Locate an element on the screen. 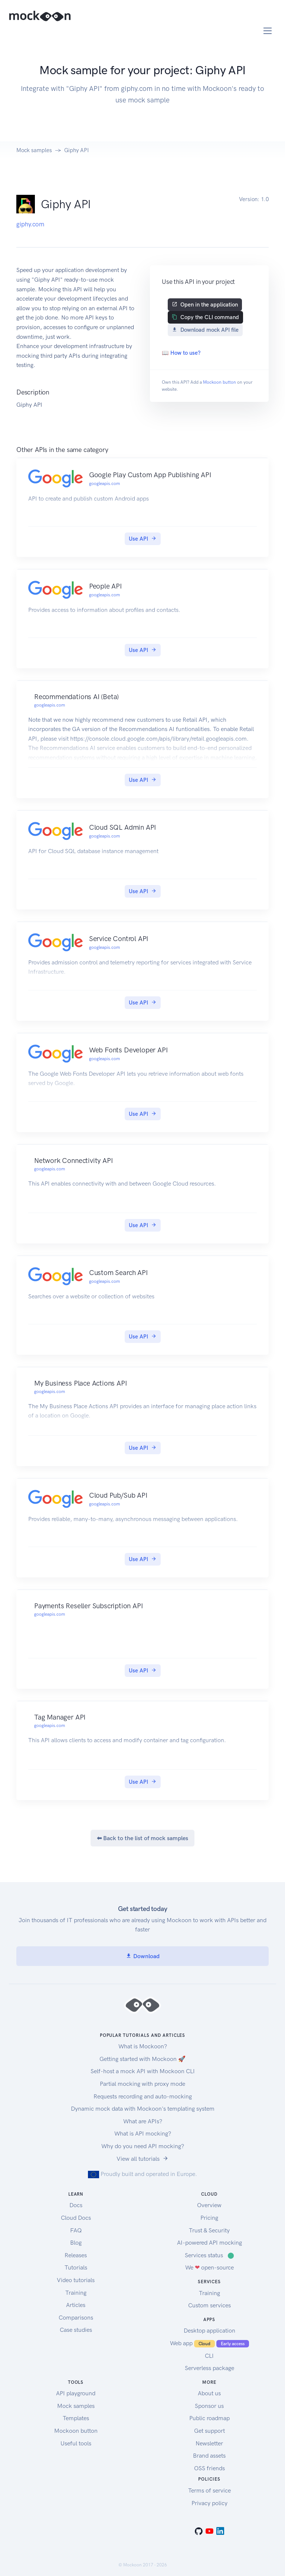 This screenshot has height=2576, width=285. What are APIs? is located at coordinates (142, 2121).